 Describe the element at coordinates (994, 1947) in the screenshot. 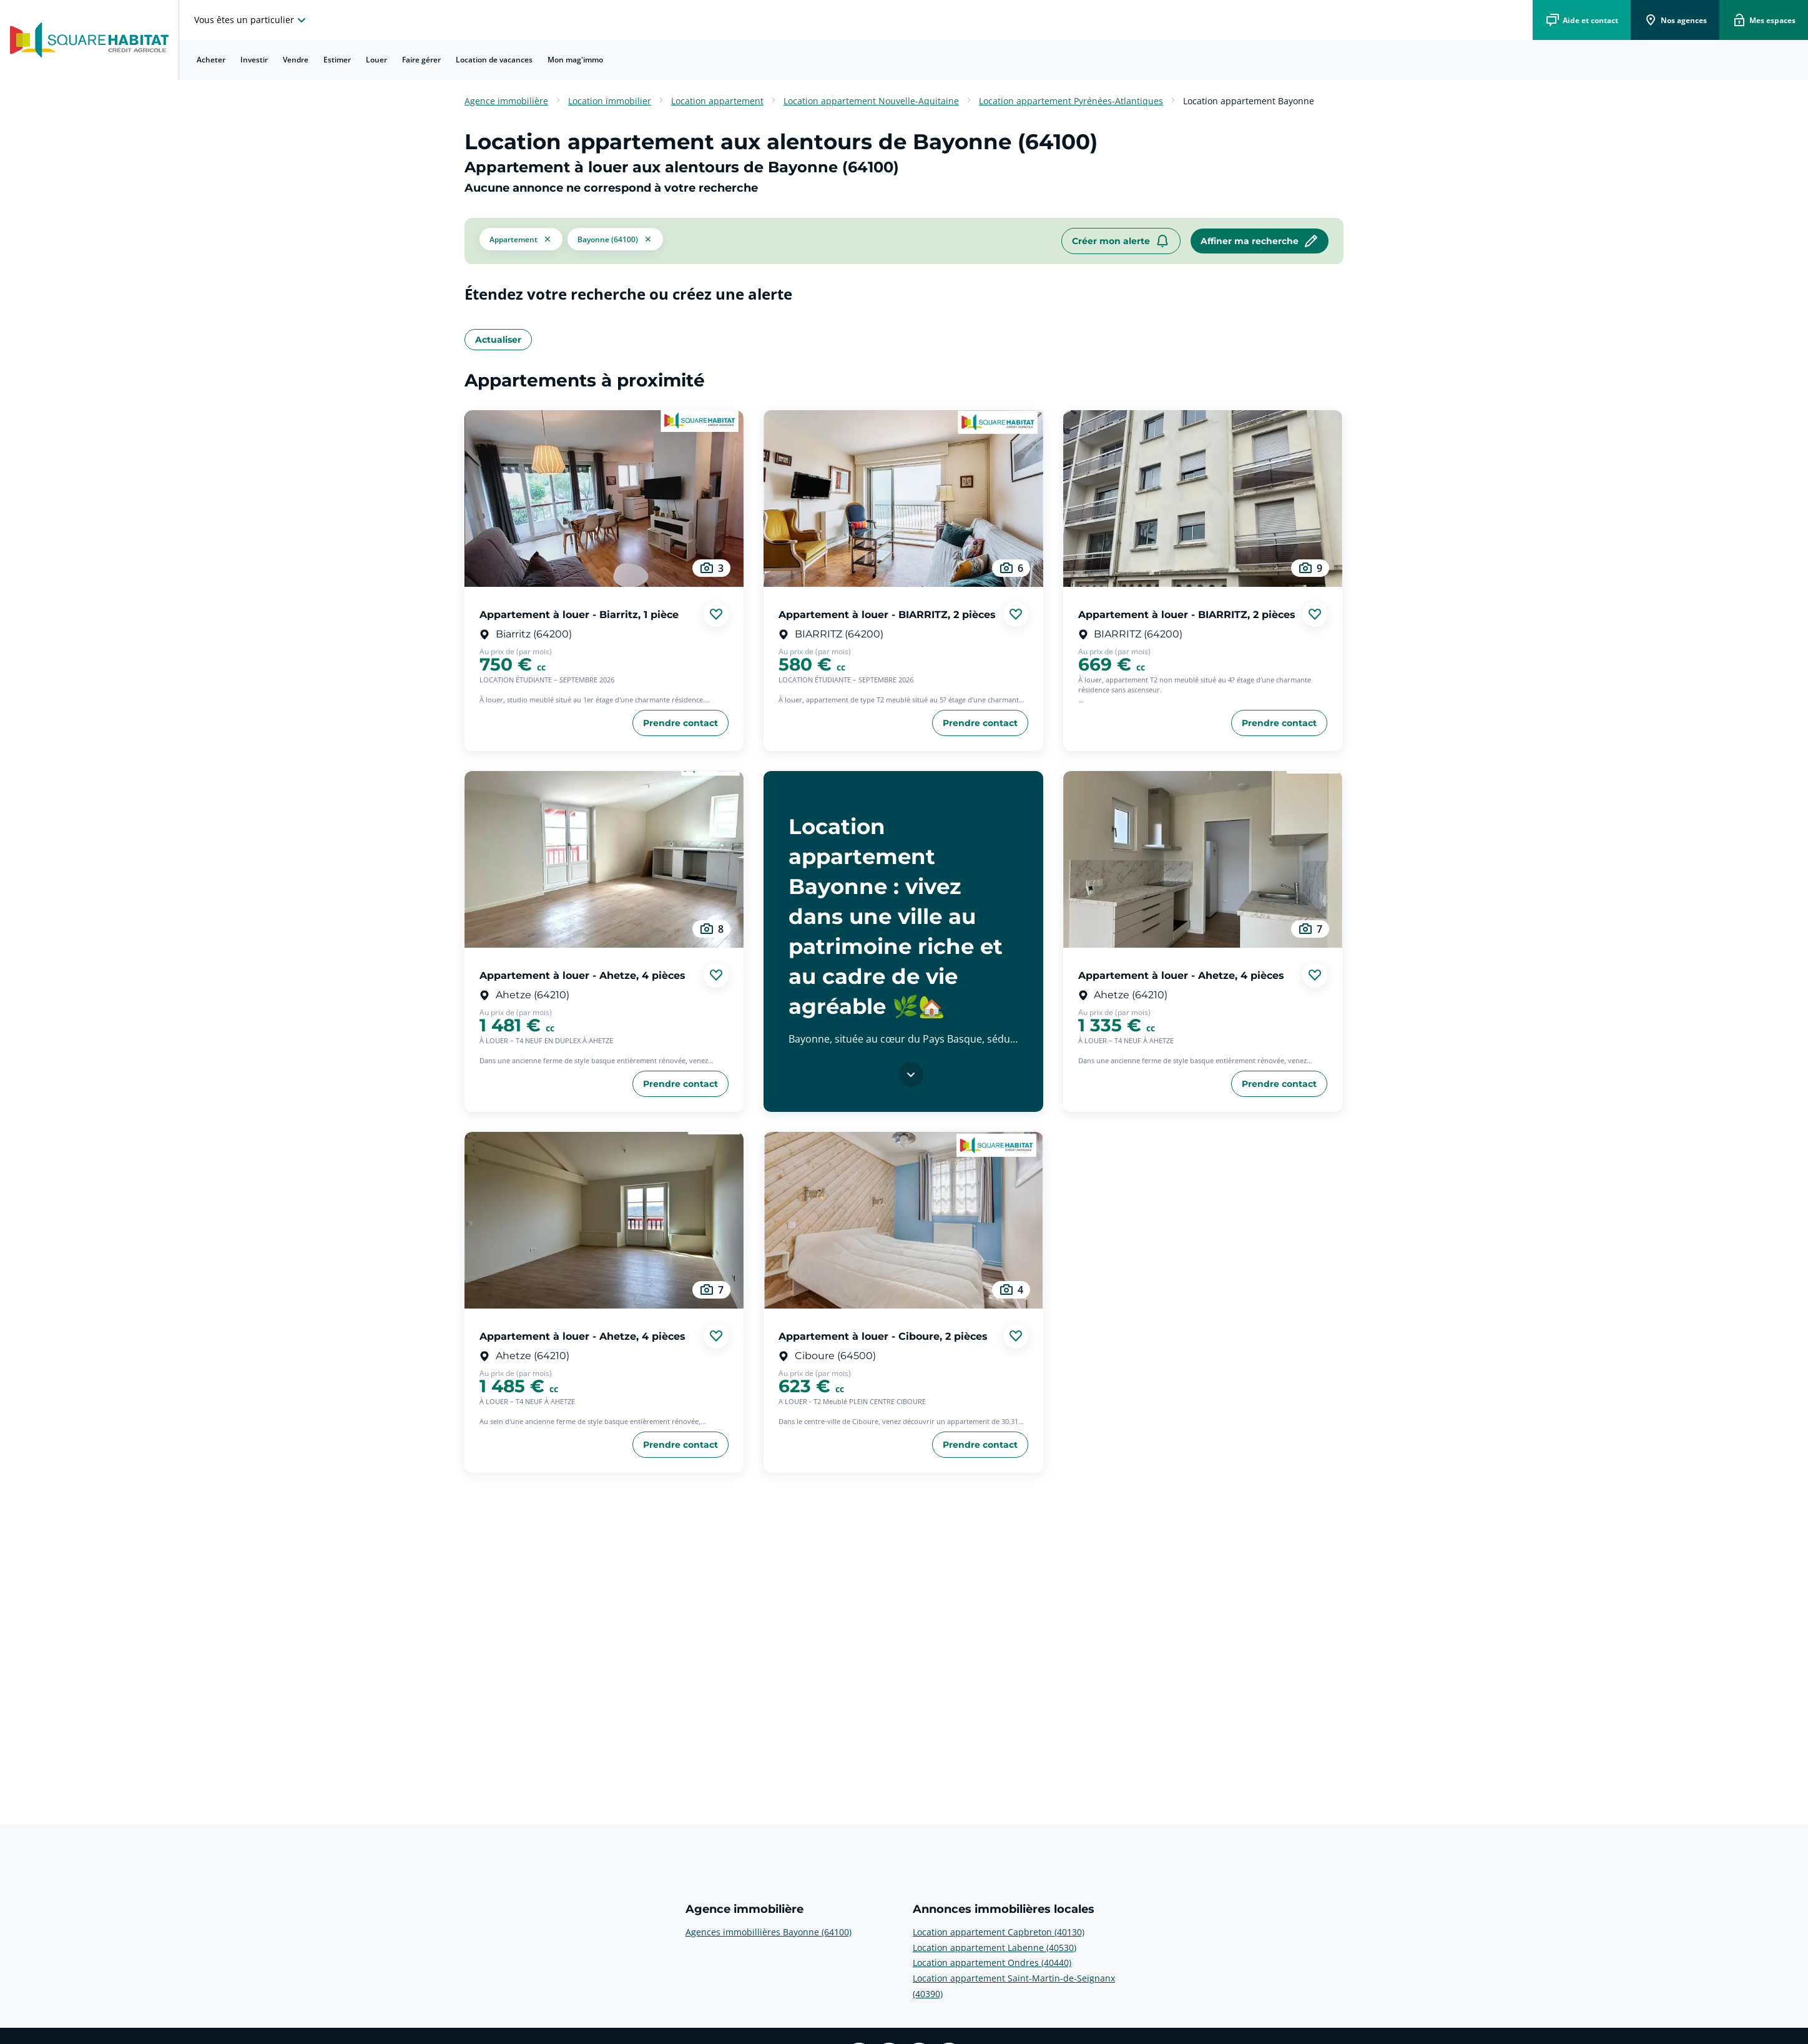

I see `Location appartement Labenne (40530) [voir plus sur Annonces immobilières locales: Location appartement Labenne (40530)]` at that location.